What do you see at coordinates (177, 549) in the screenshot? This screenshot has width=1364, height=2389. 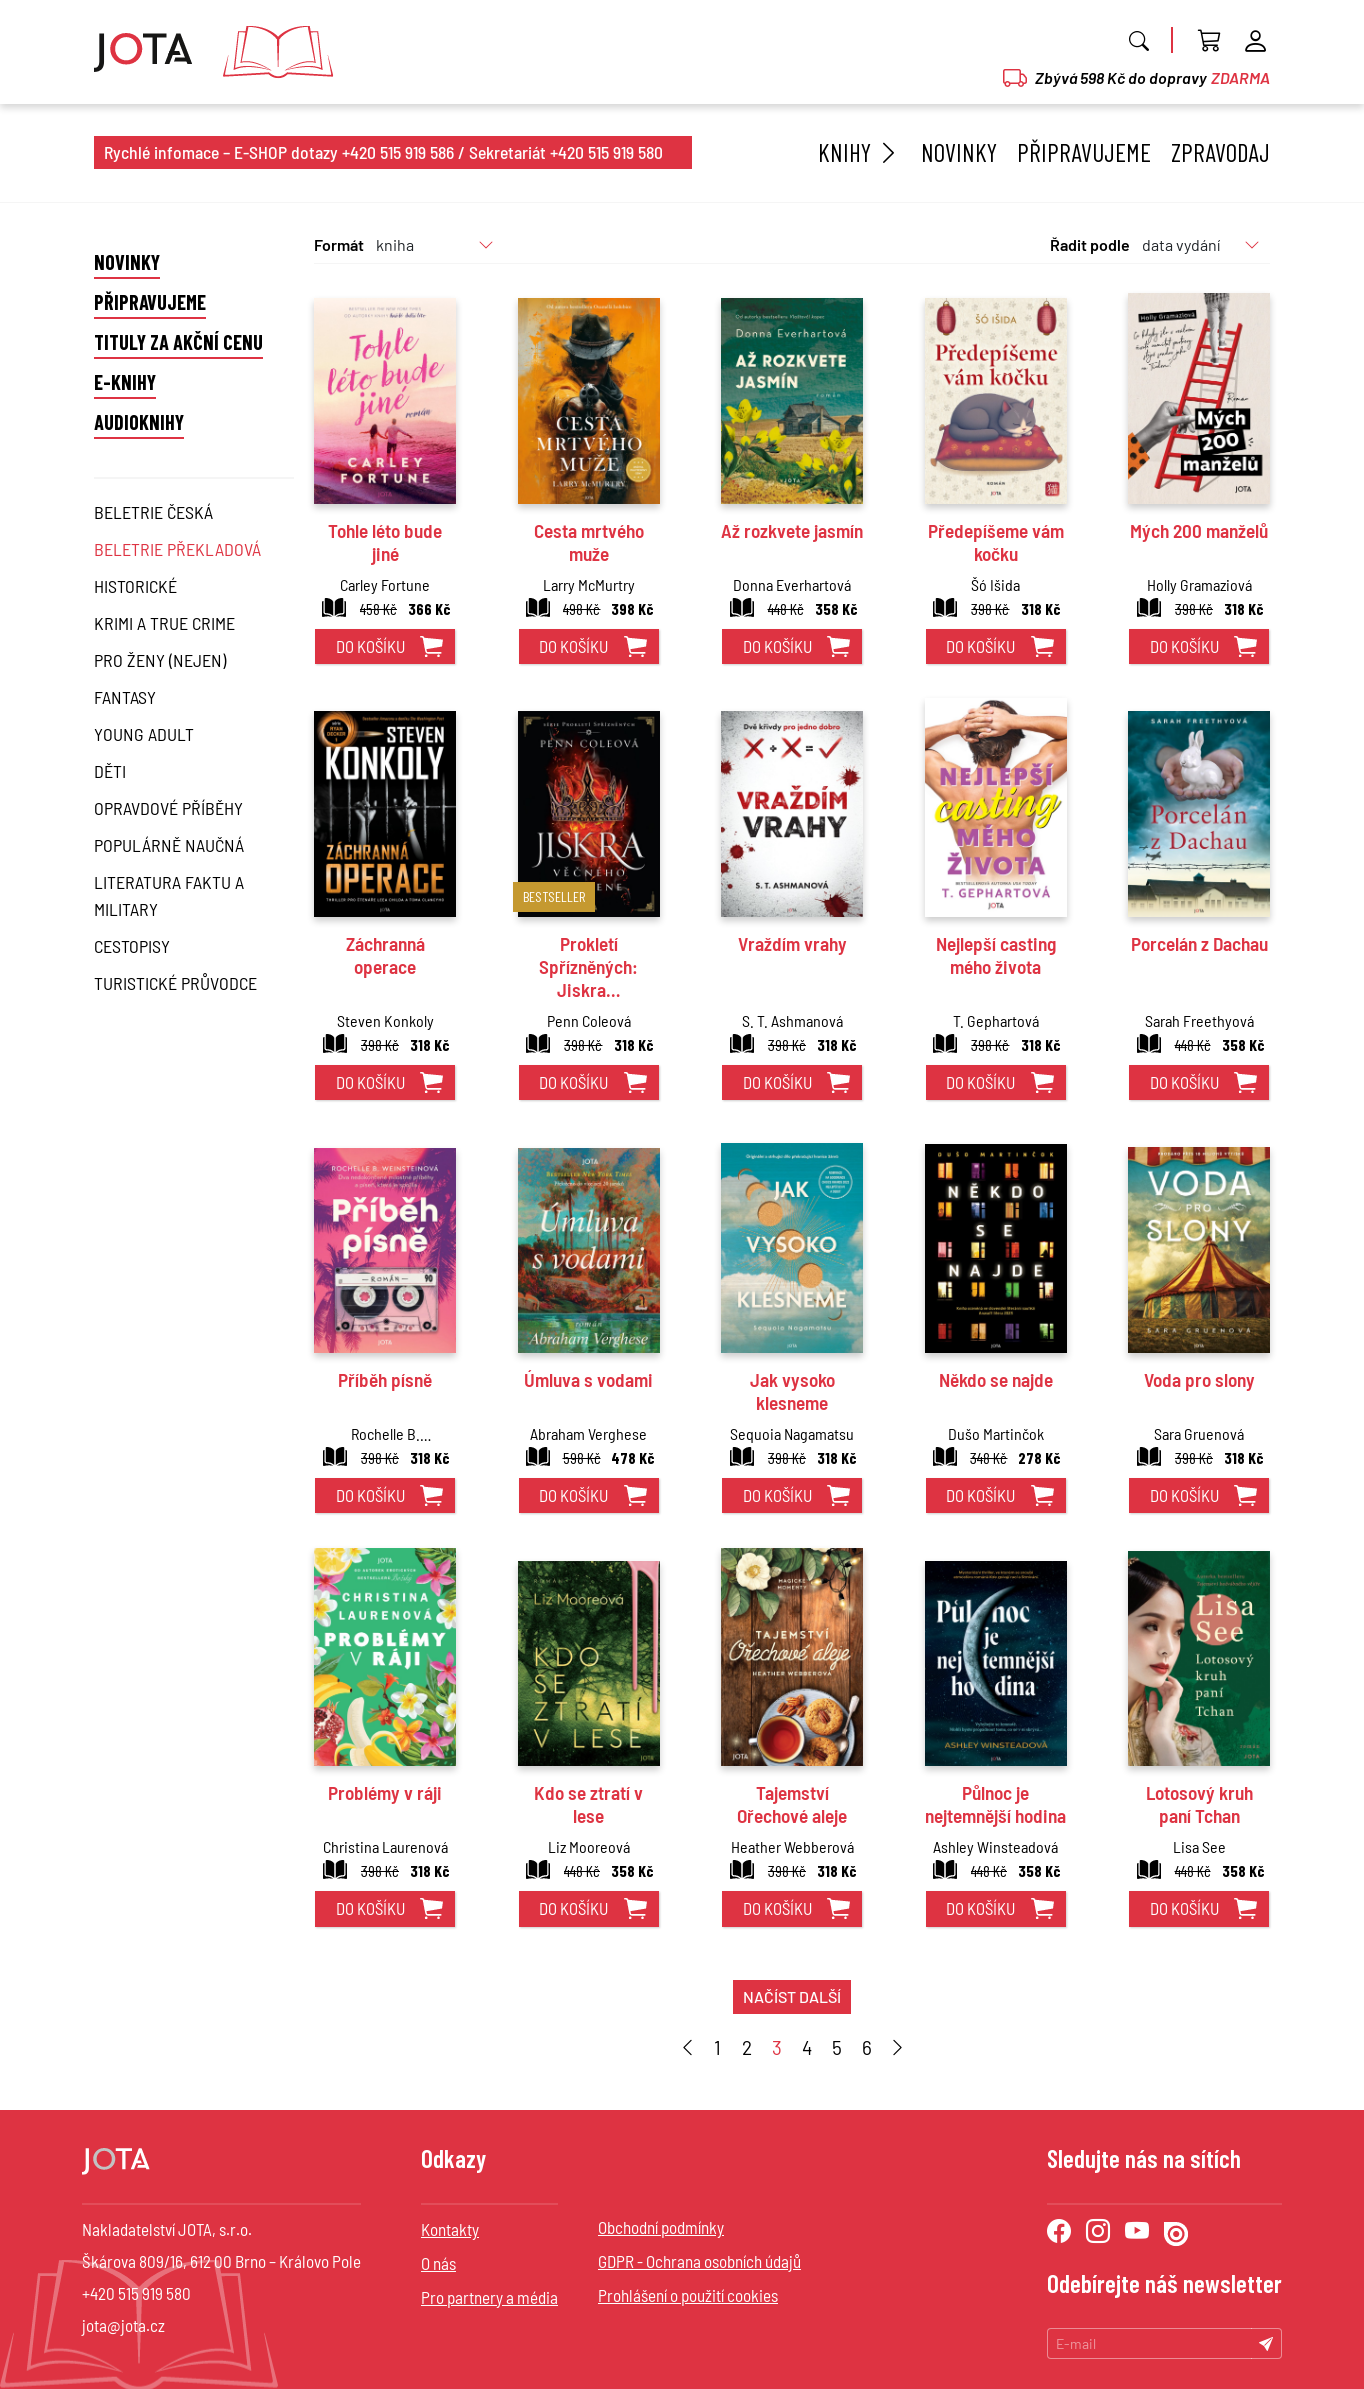 I see `Beletrie překladová` at bounding box center [177, 549].